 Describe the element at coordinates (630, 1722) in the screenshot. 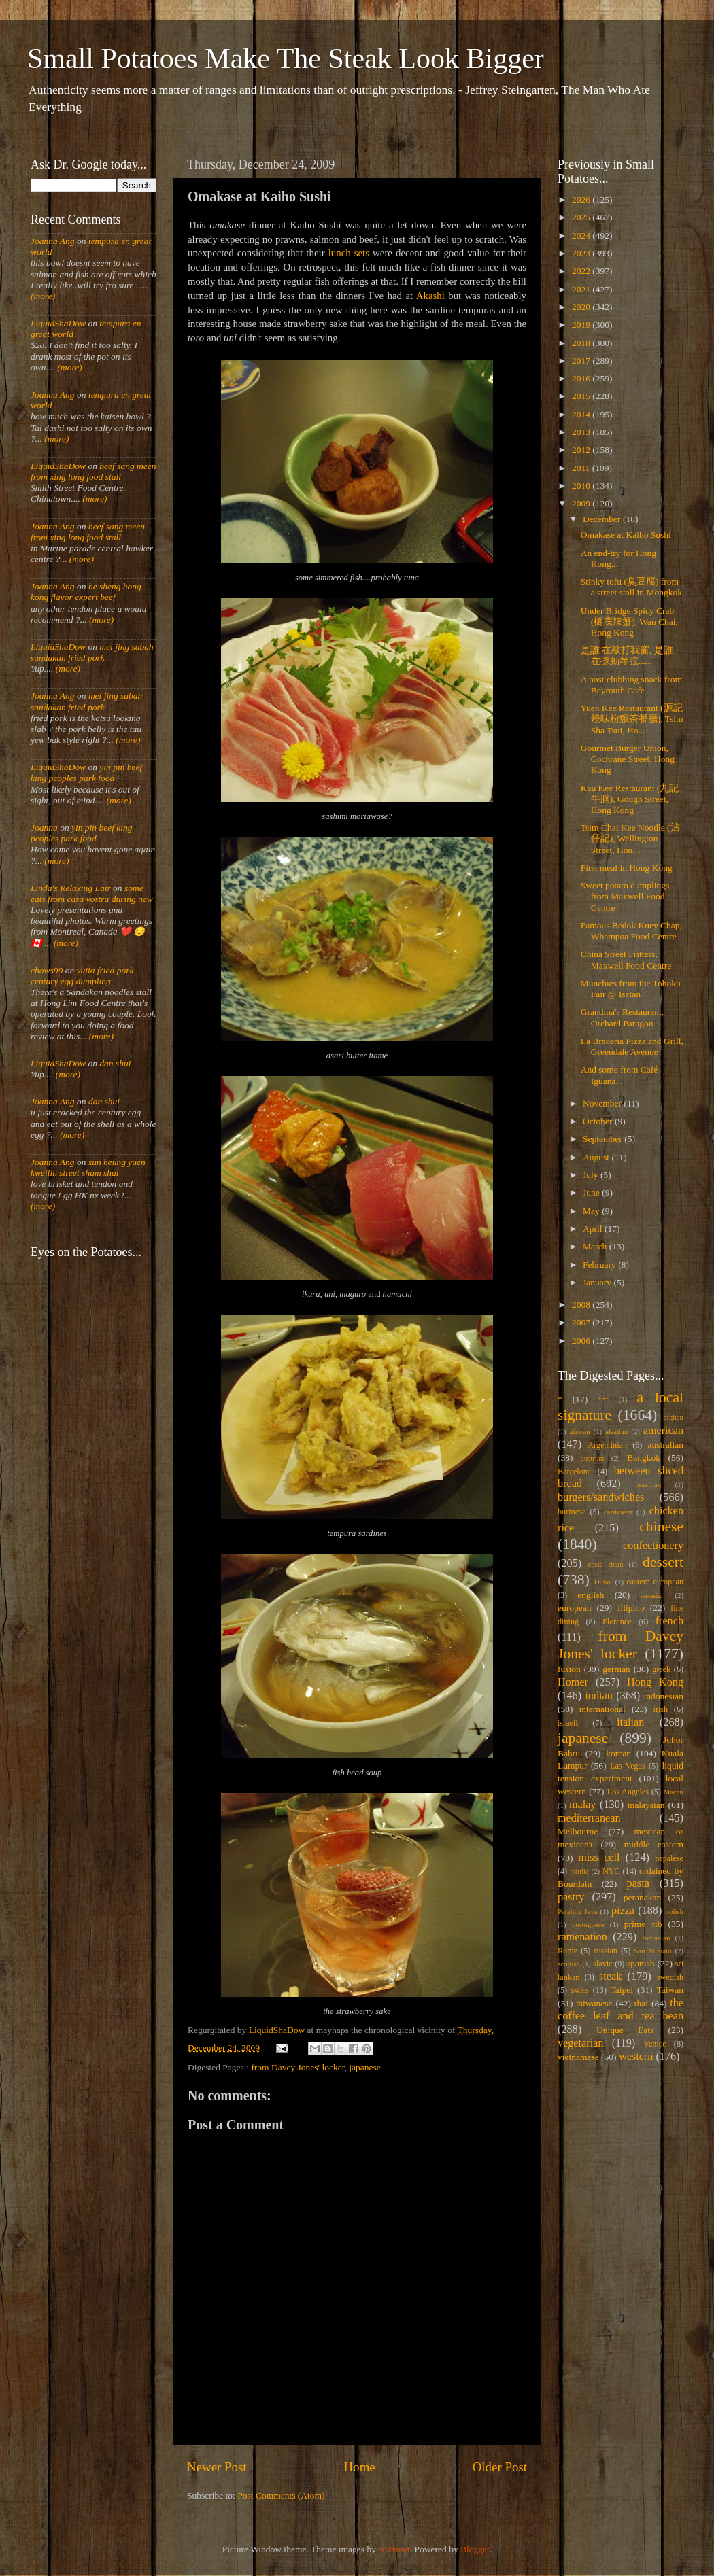

I see `italian` at that location.